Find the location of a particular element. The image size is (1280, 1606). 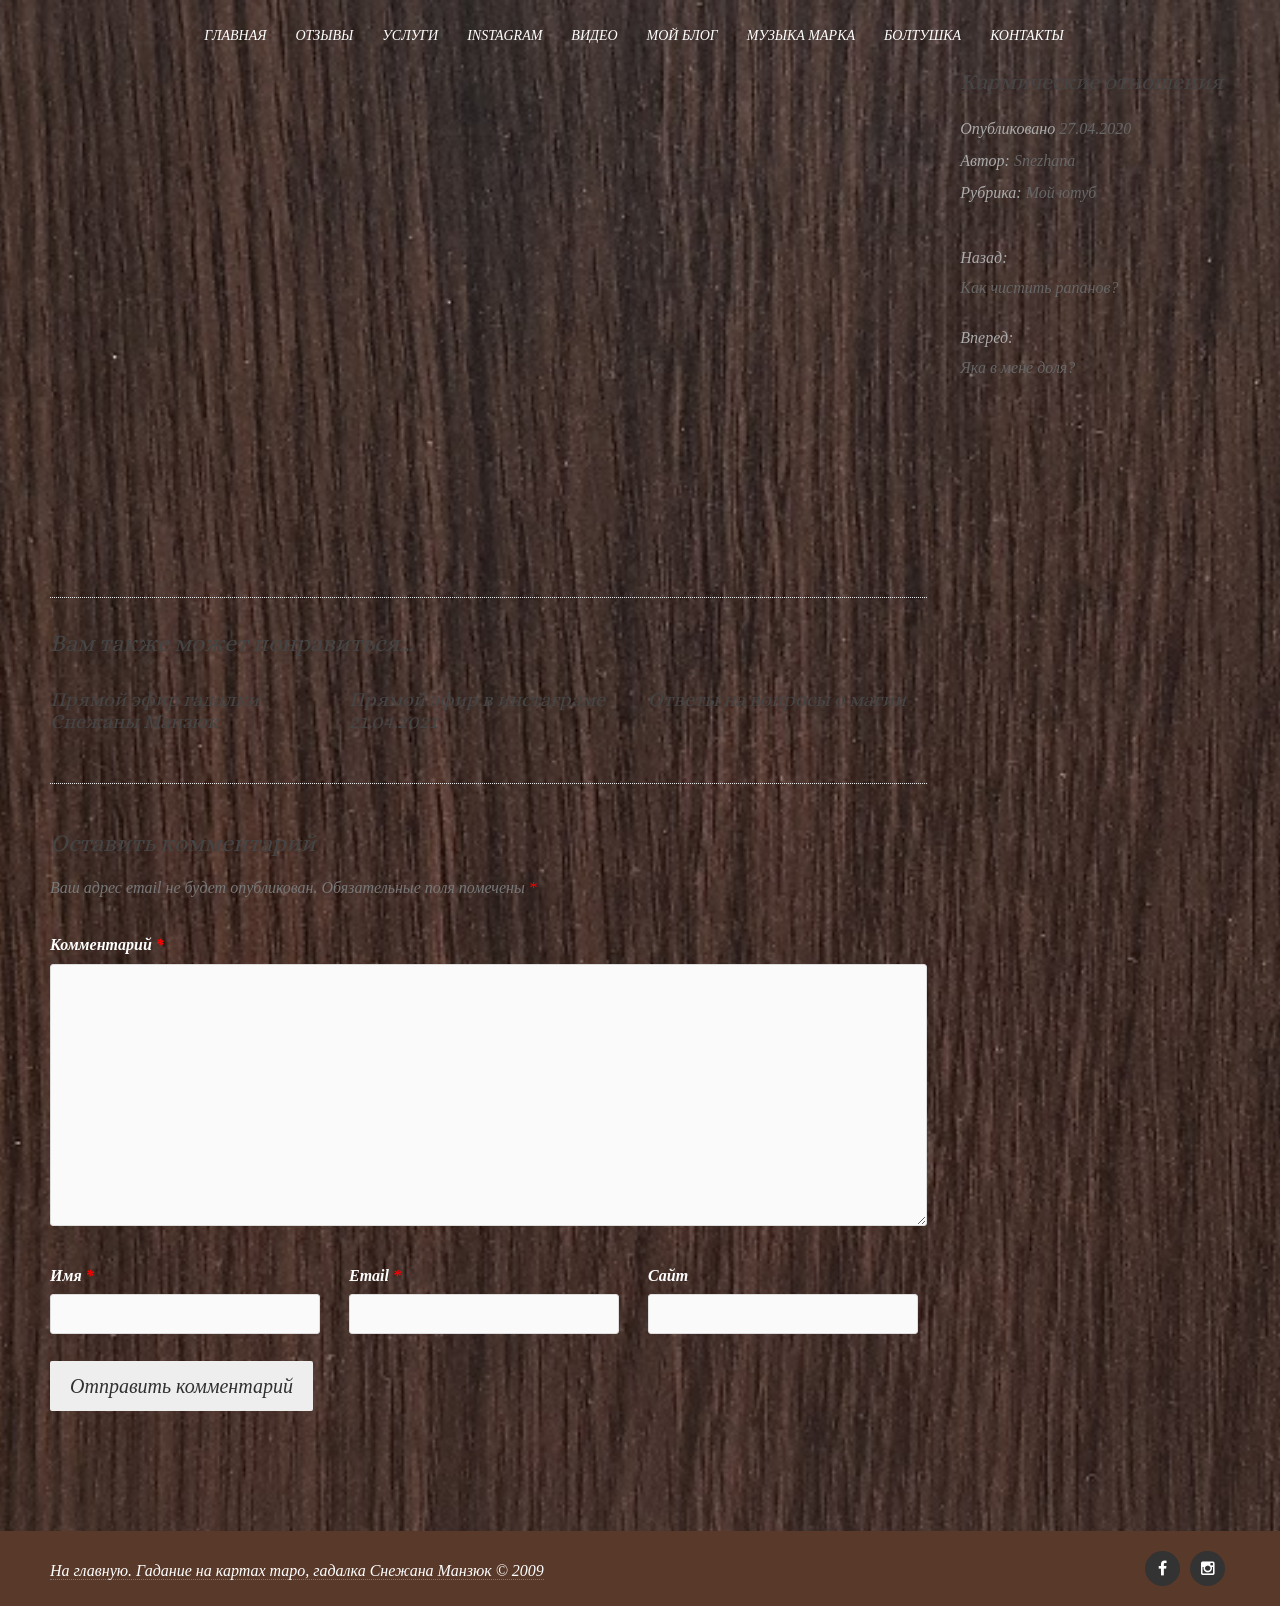

Прямой эфир гадалки Снежаны Манзюк is located at coordinates (154, 710).